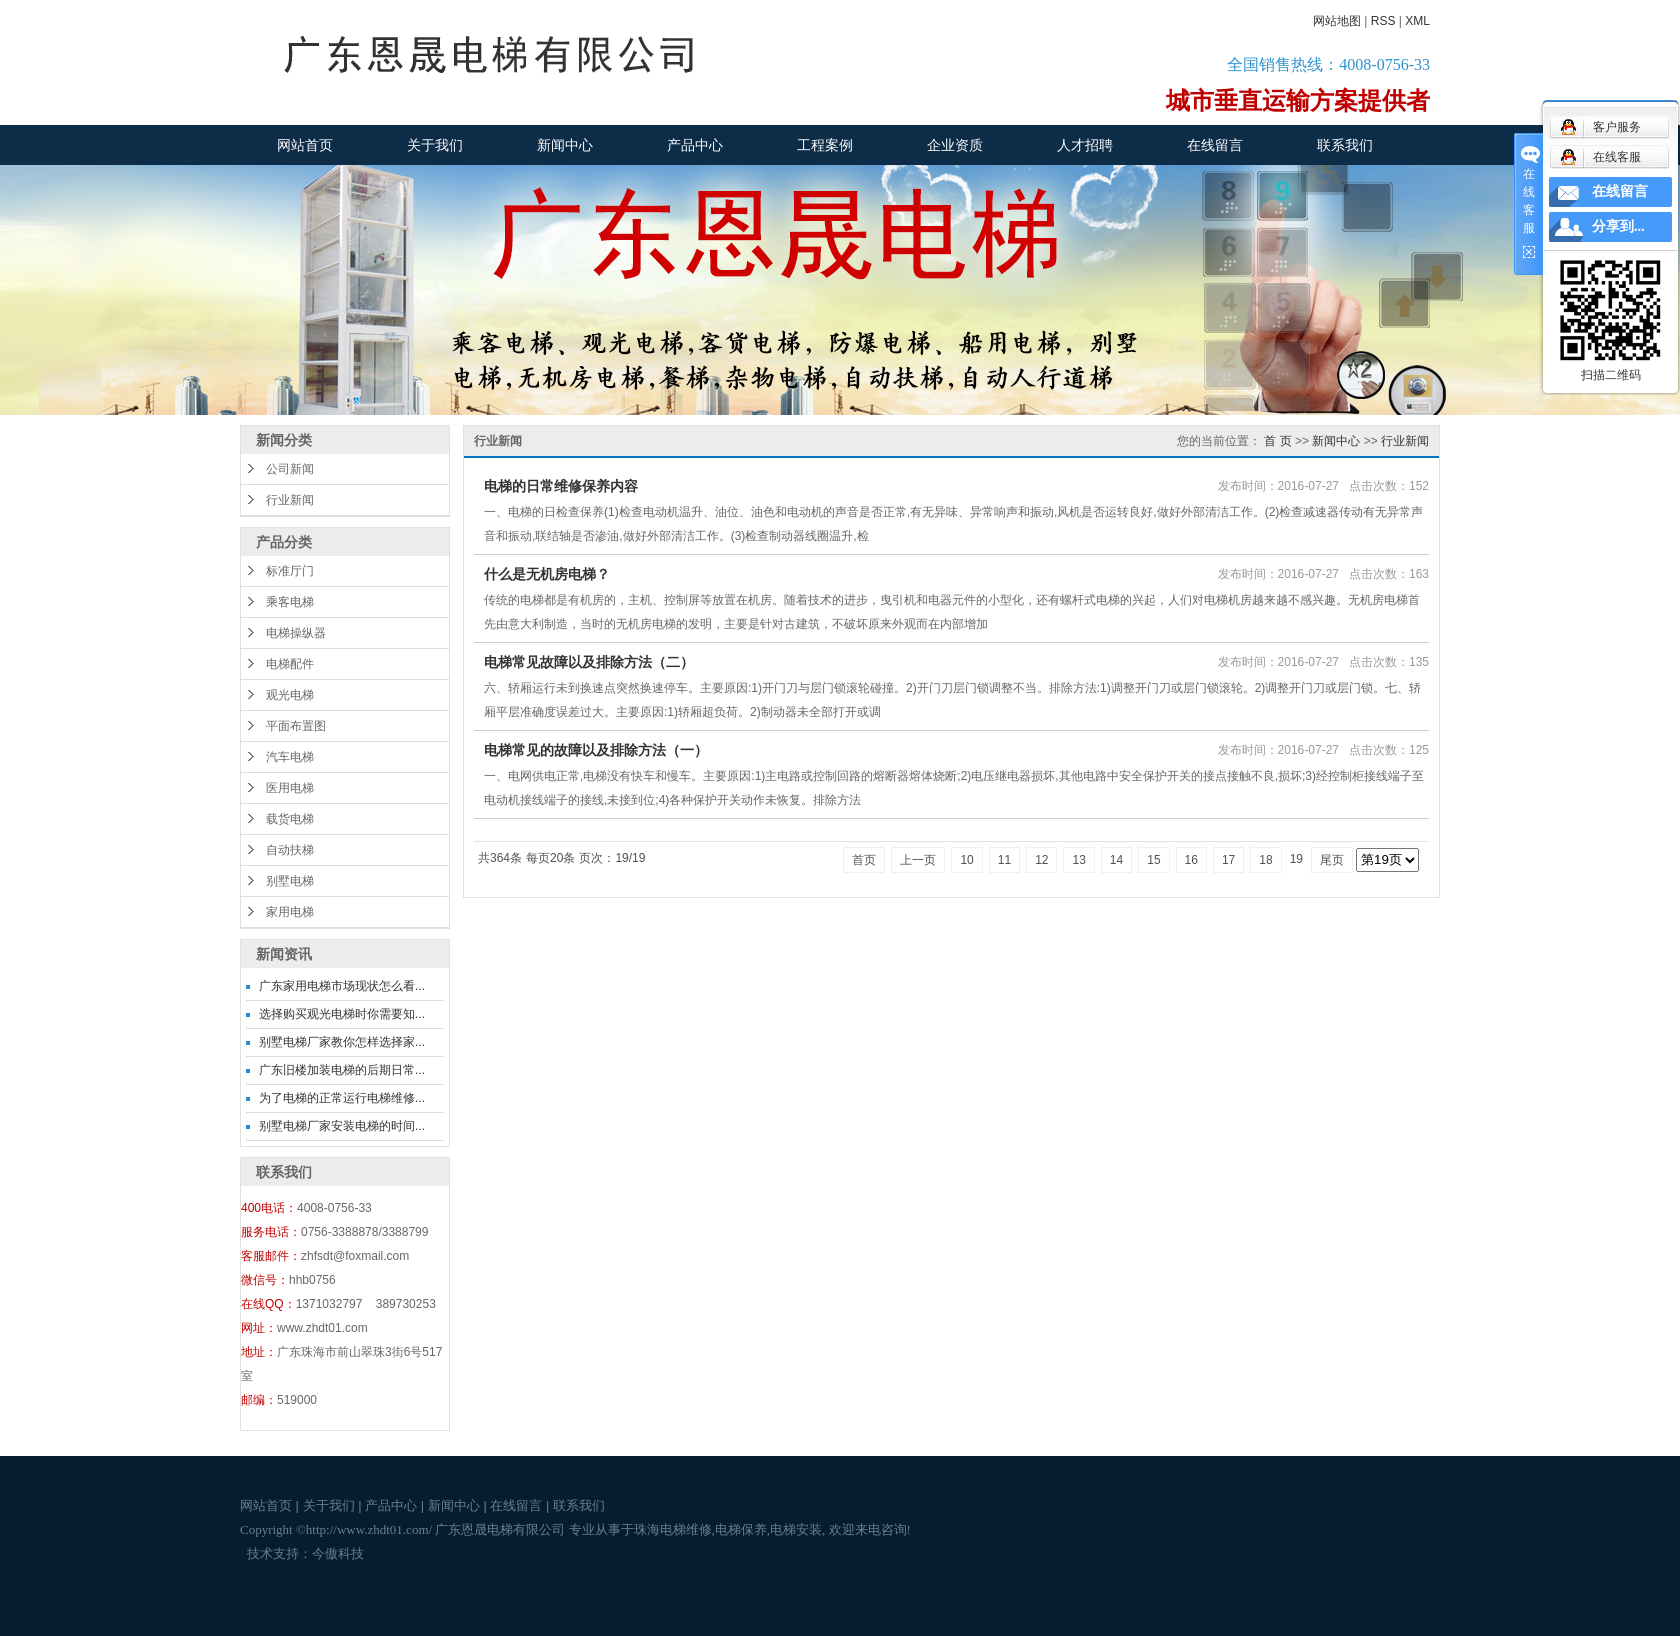 This screenshot has width=1680, height=1636. Describe the element at coordinates (1116, 860) in the screenshot. I see `14` at that location.